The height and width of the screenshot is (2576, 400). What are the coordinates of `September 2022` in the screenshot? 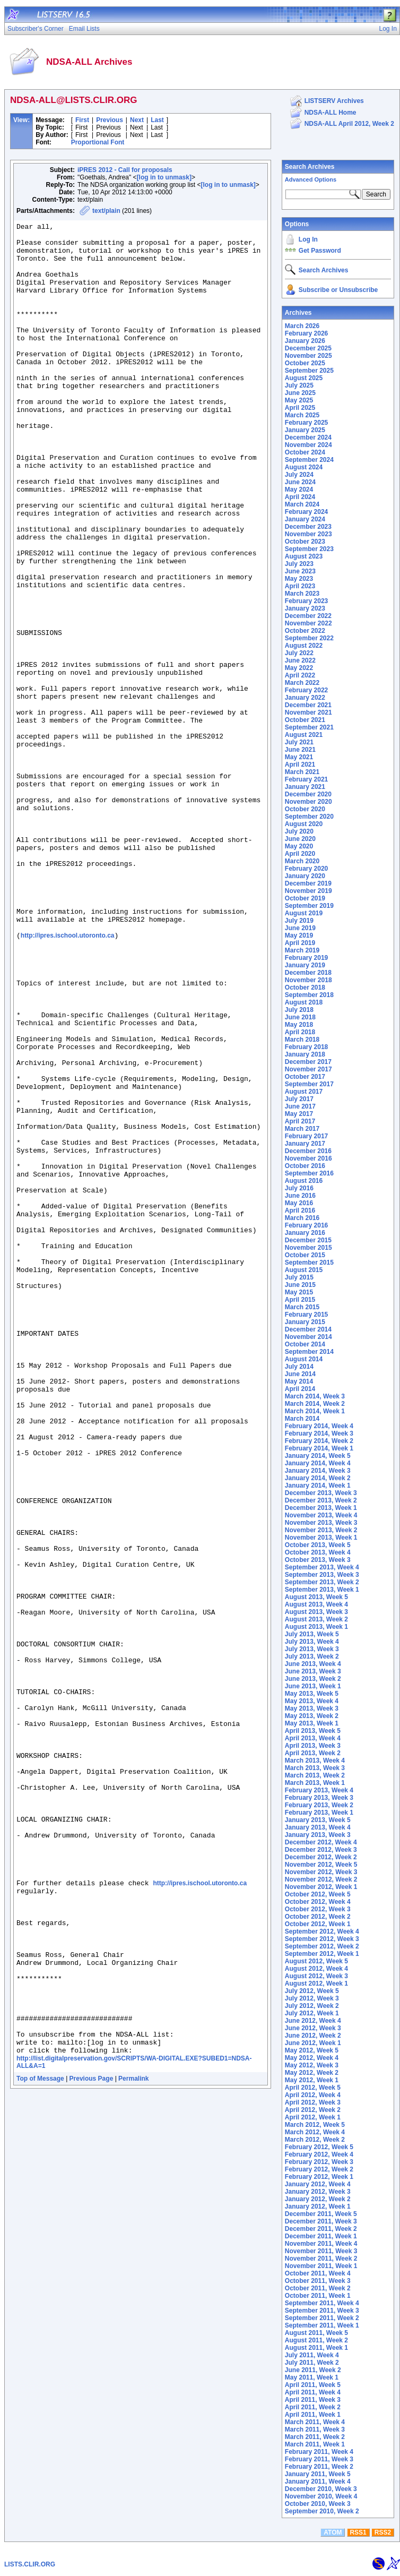 It's located at (309, 638).